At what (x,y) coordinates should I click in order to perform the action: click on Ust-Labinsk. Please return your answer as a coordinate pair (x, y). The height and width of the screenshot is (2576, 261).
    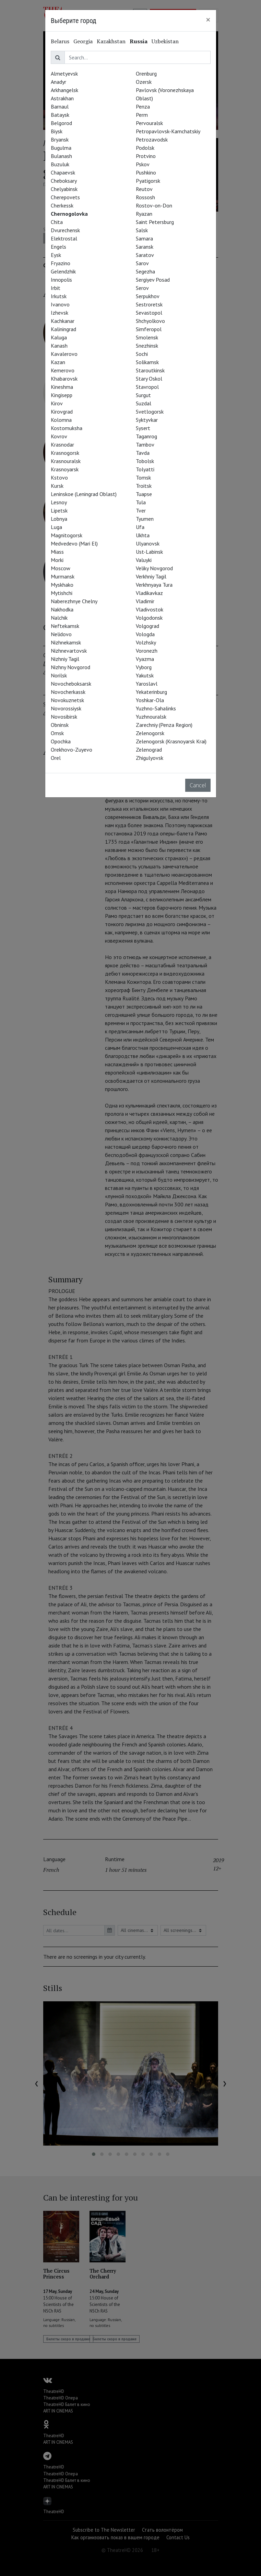
    Looking at the image, I should click on (149, 551).